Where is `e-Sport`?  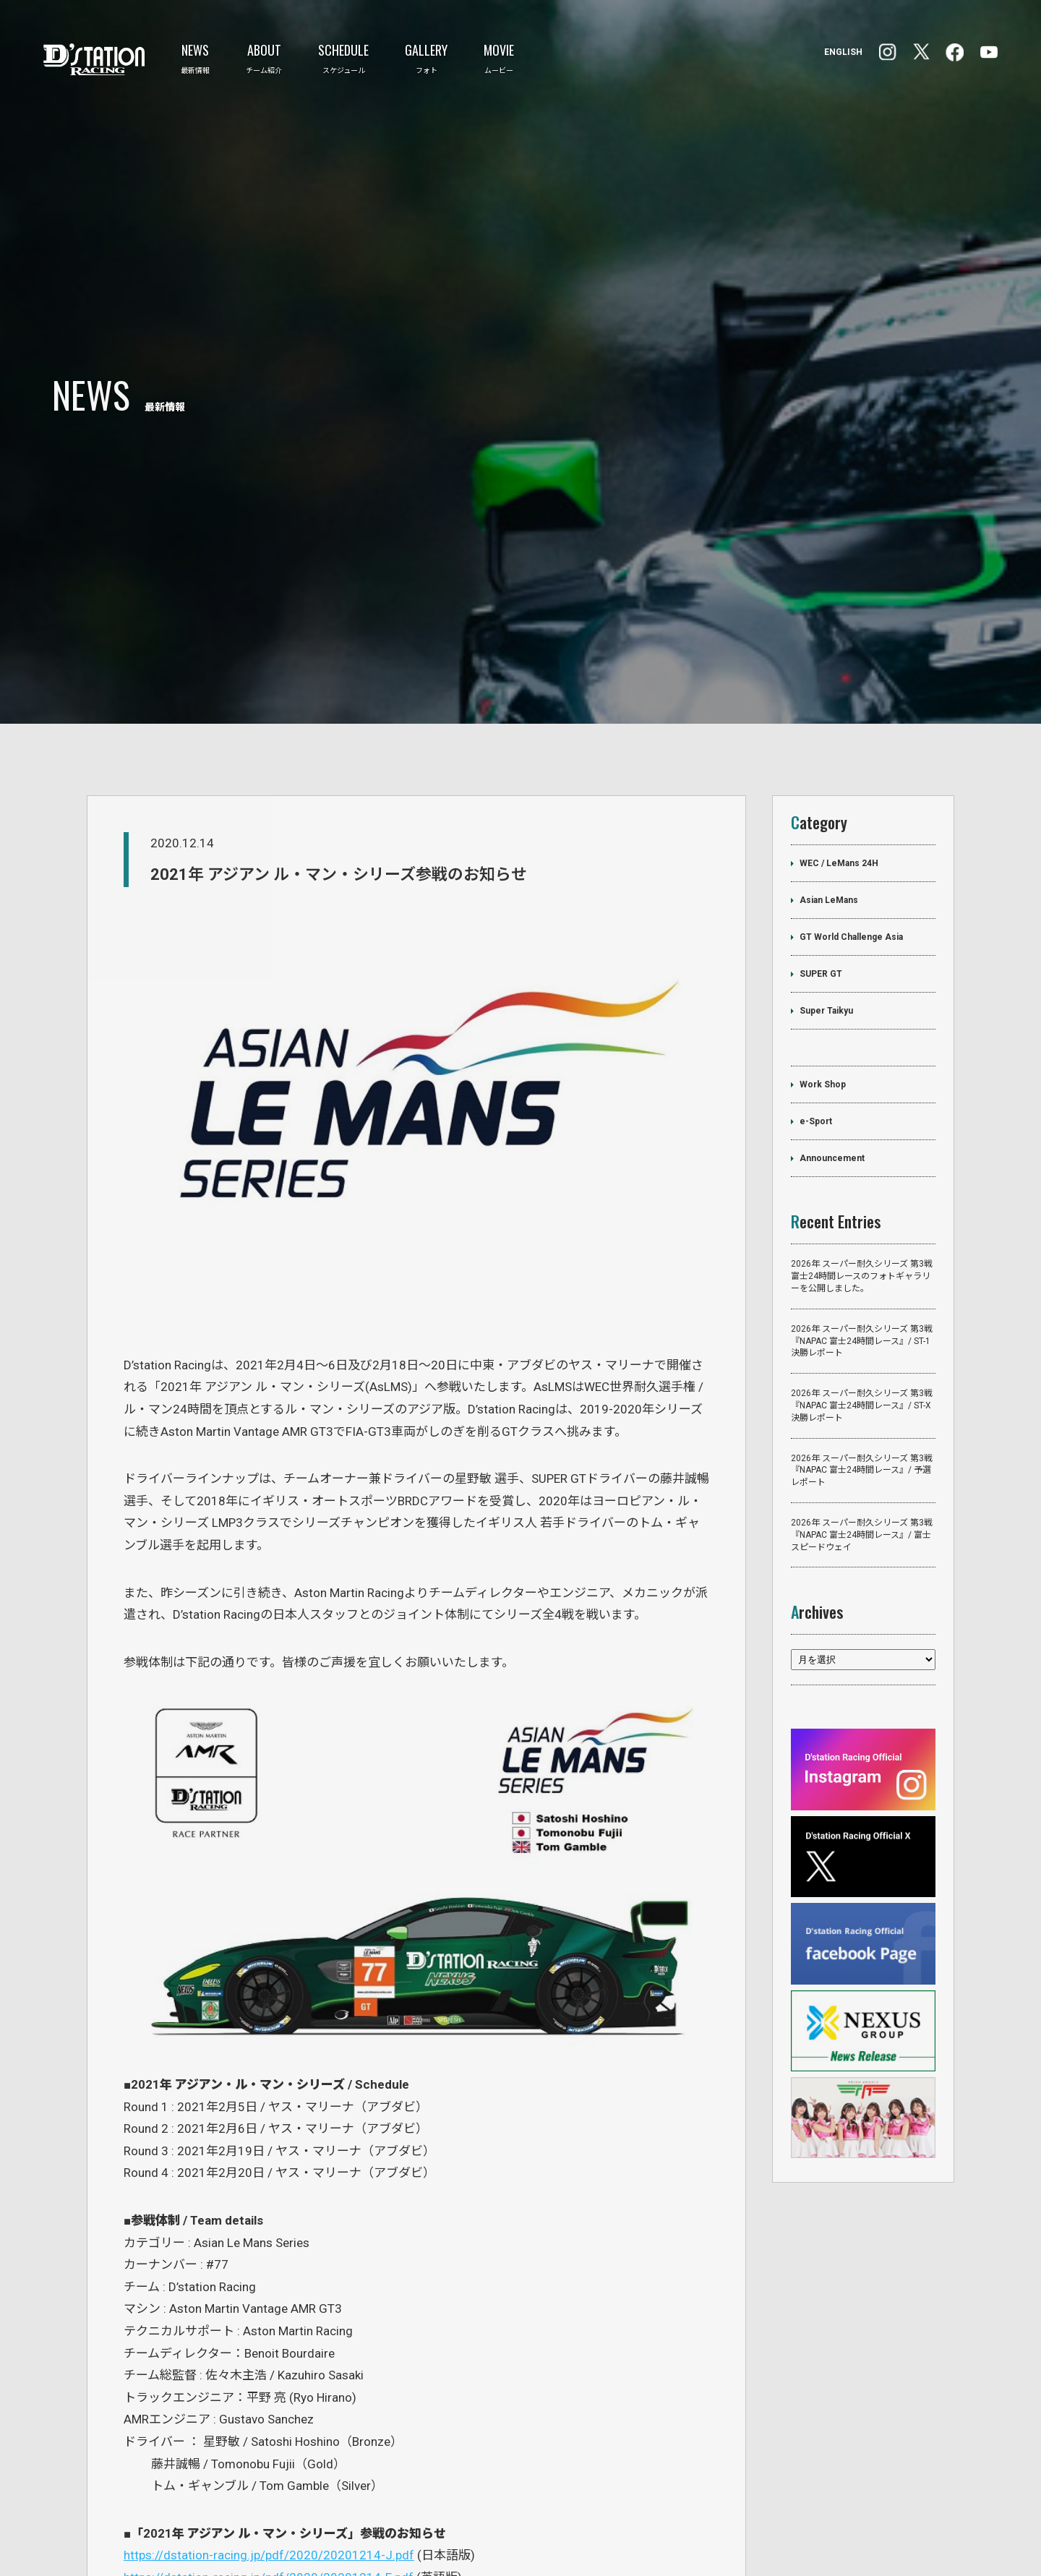 e-Sport is located at coordinates (816, 992).